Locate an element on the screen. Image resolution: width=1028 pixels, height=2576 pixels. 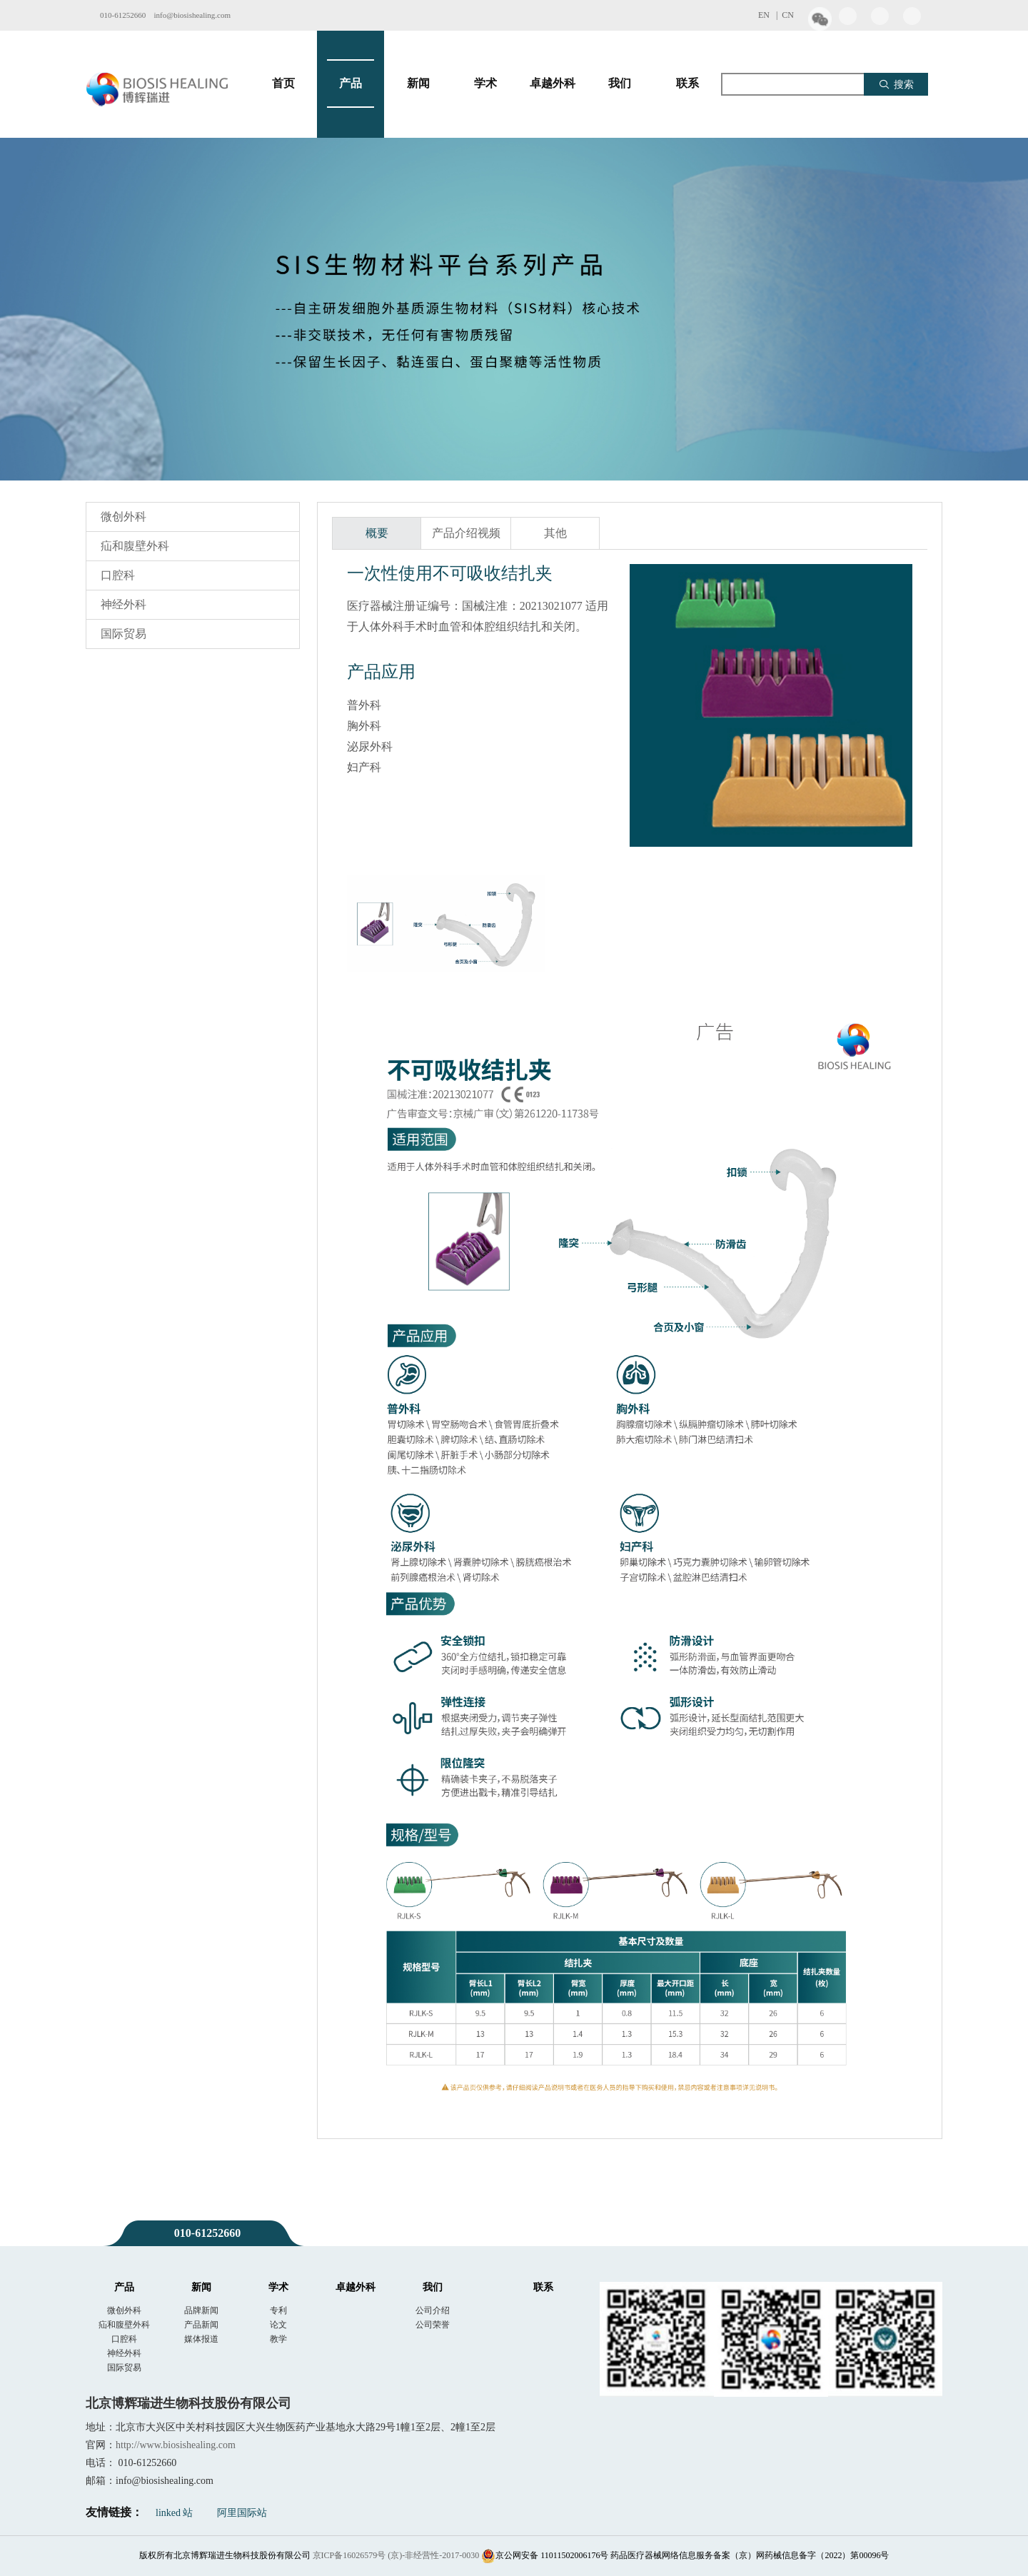
新闻 is located at coordinates (418, 83).